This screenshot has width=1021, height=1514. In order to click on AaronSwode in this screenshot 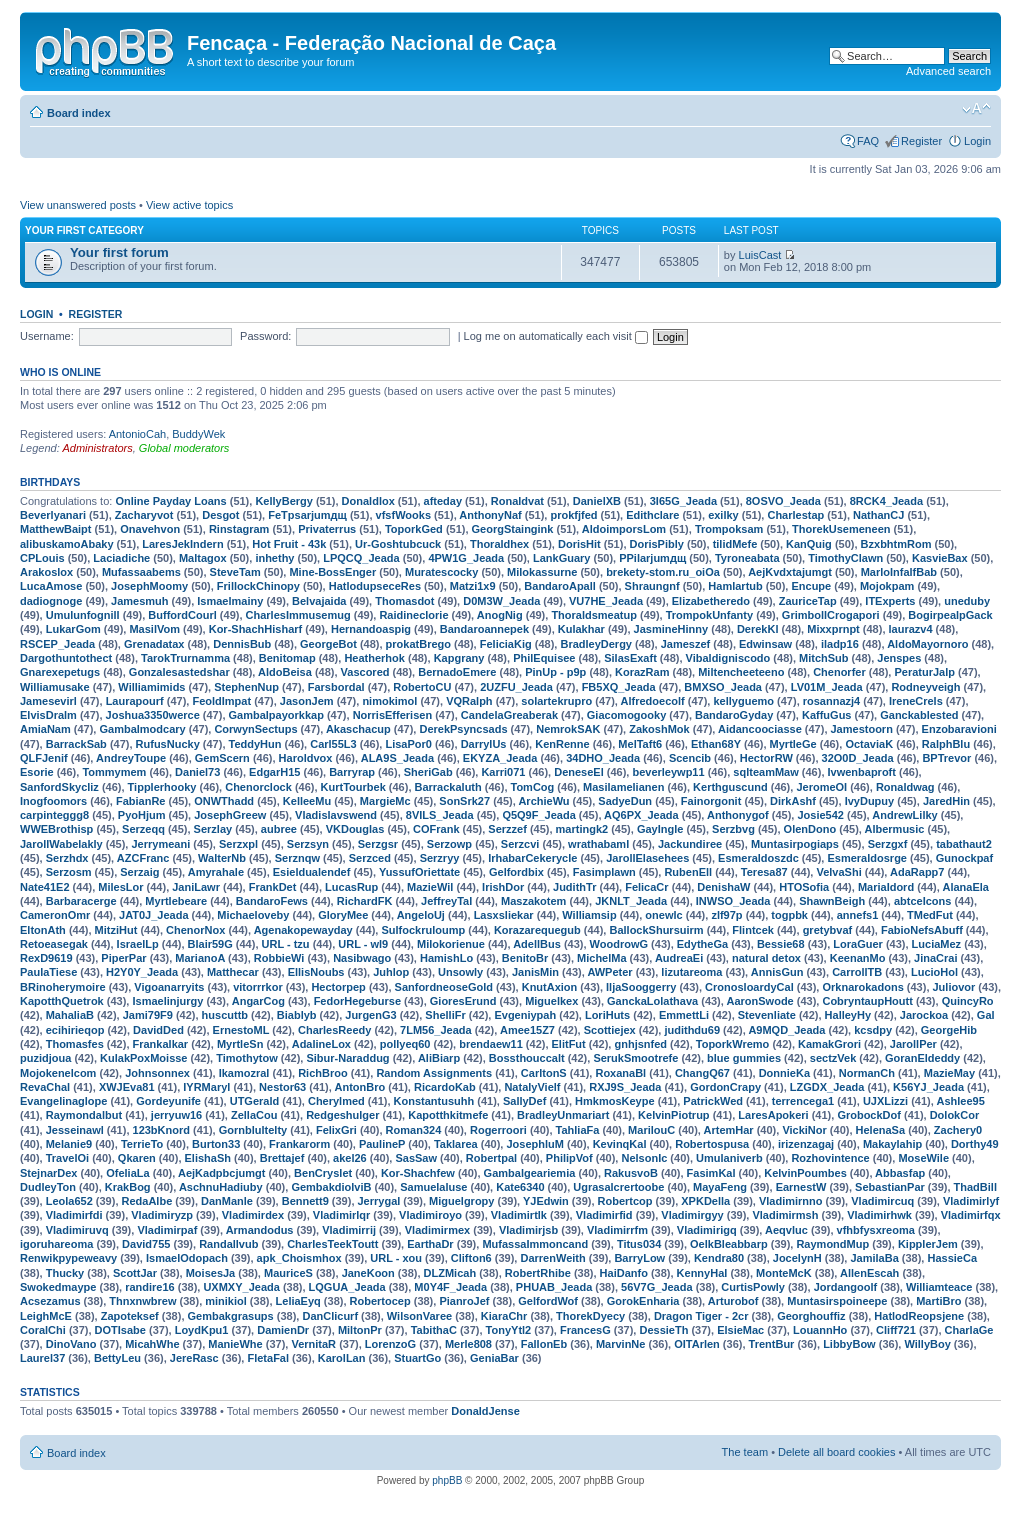, I will do `click(759, 1001)`.